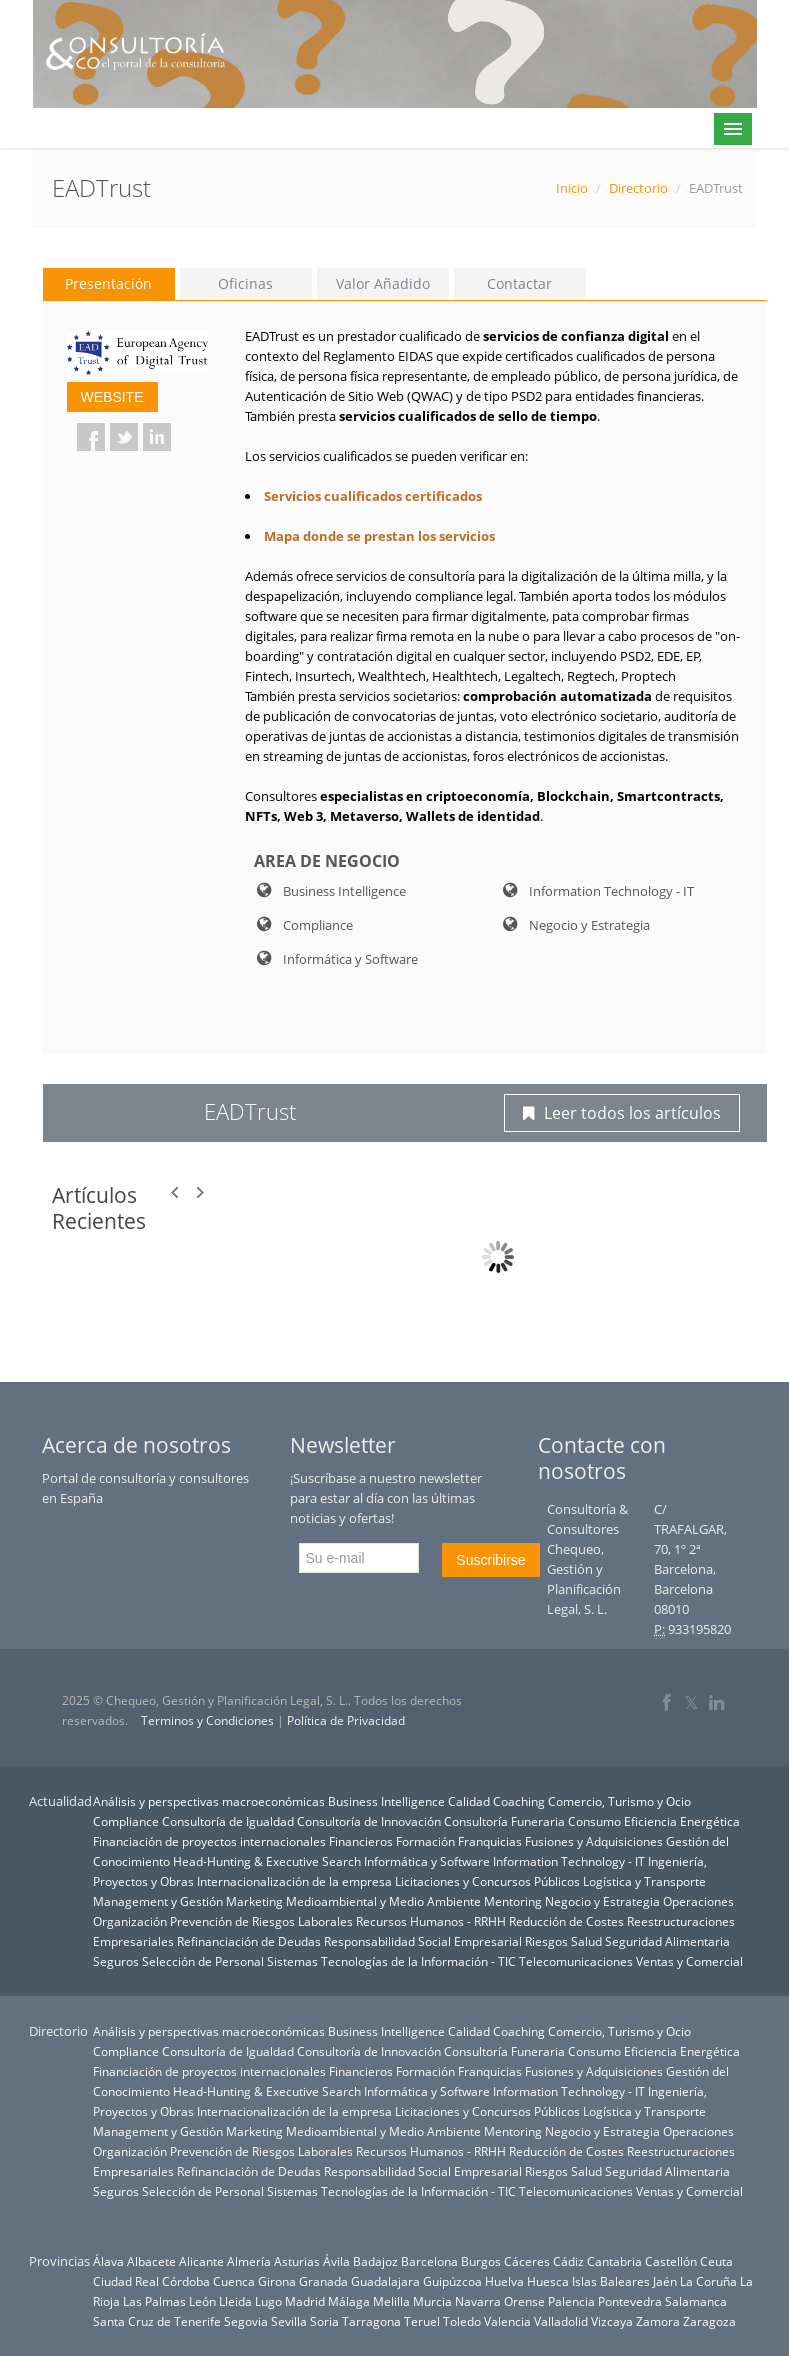  Describe the element at coordinates (228, 1821) in the screenshot. I see `Consultoría de Igualdad` at that location.